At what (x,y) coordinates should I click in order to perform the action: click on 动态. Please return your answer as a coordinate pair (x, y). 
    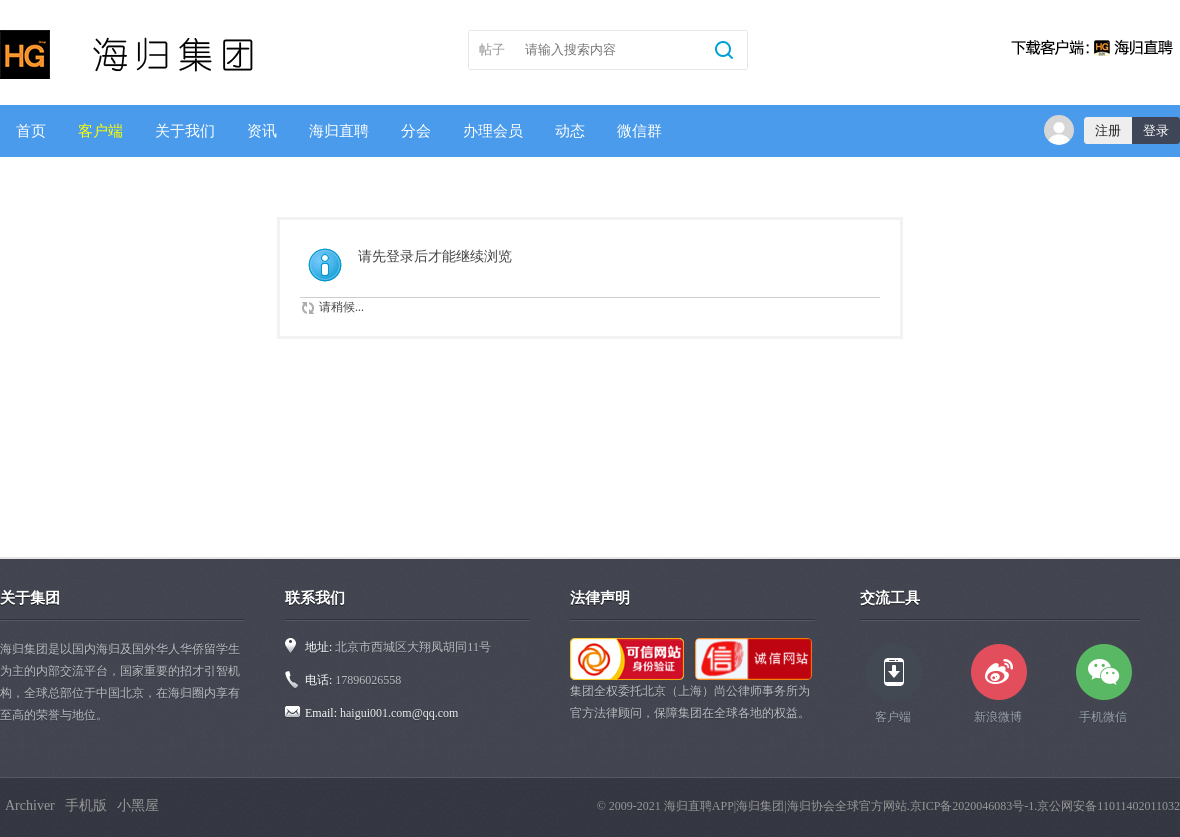
    Looking at the image, I should click on (570, 131).